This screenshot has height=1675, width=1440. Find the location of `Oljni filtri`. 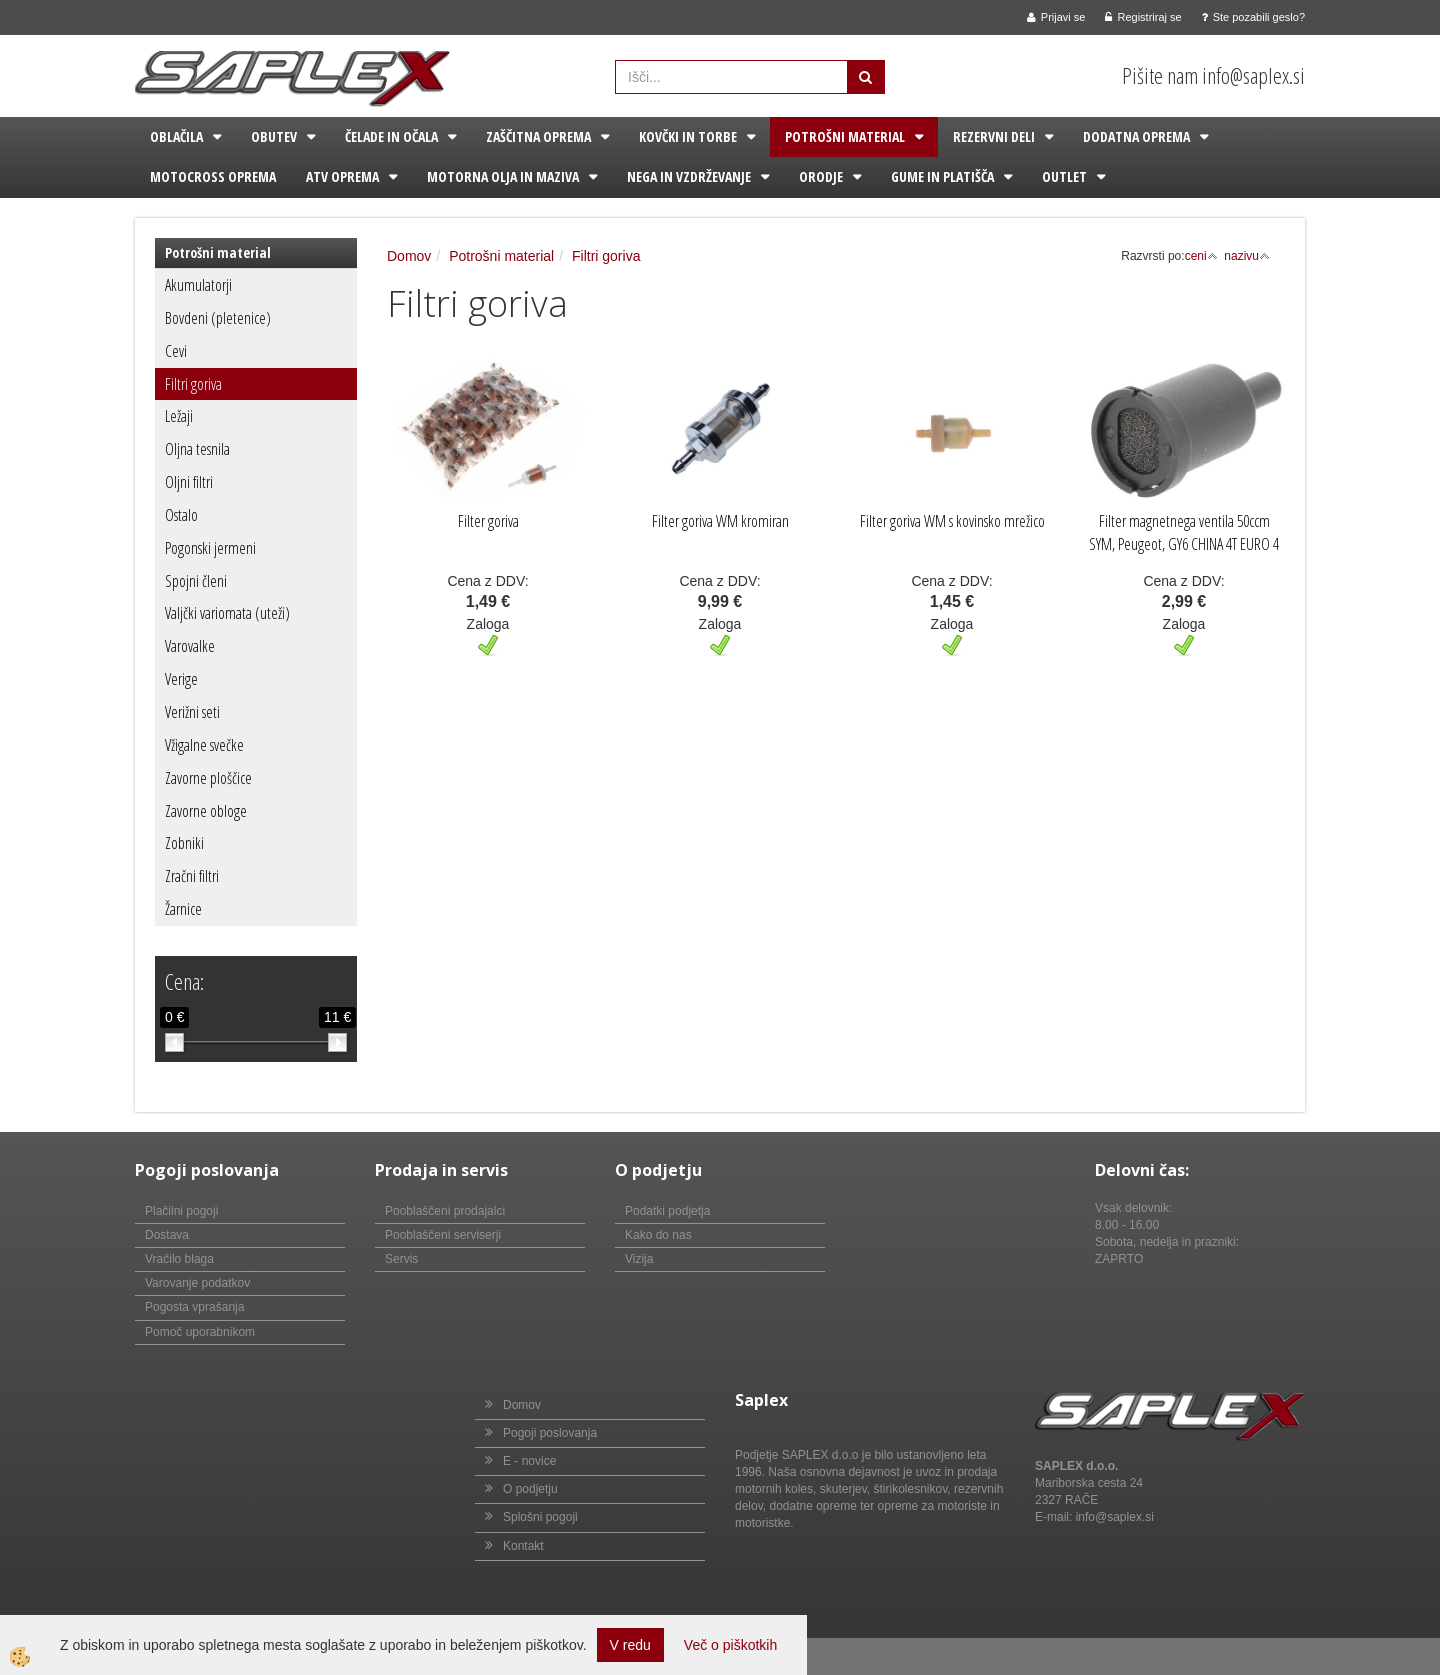

Oljni filtri is located at coordinates (189, 482).